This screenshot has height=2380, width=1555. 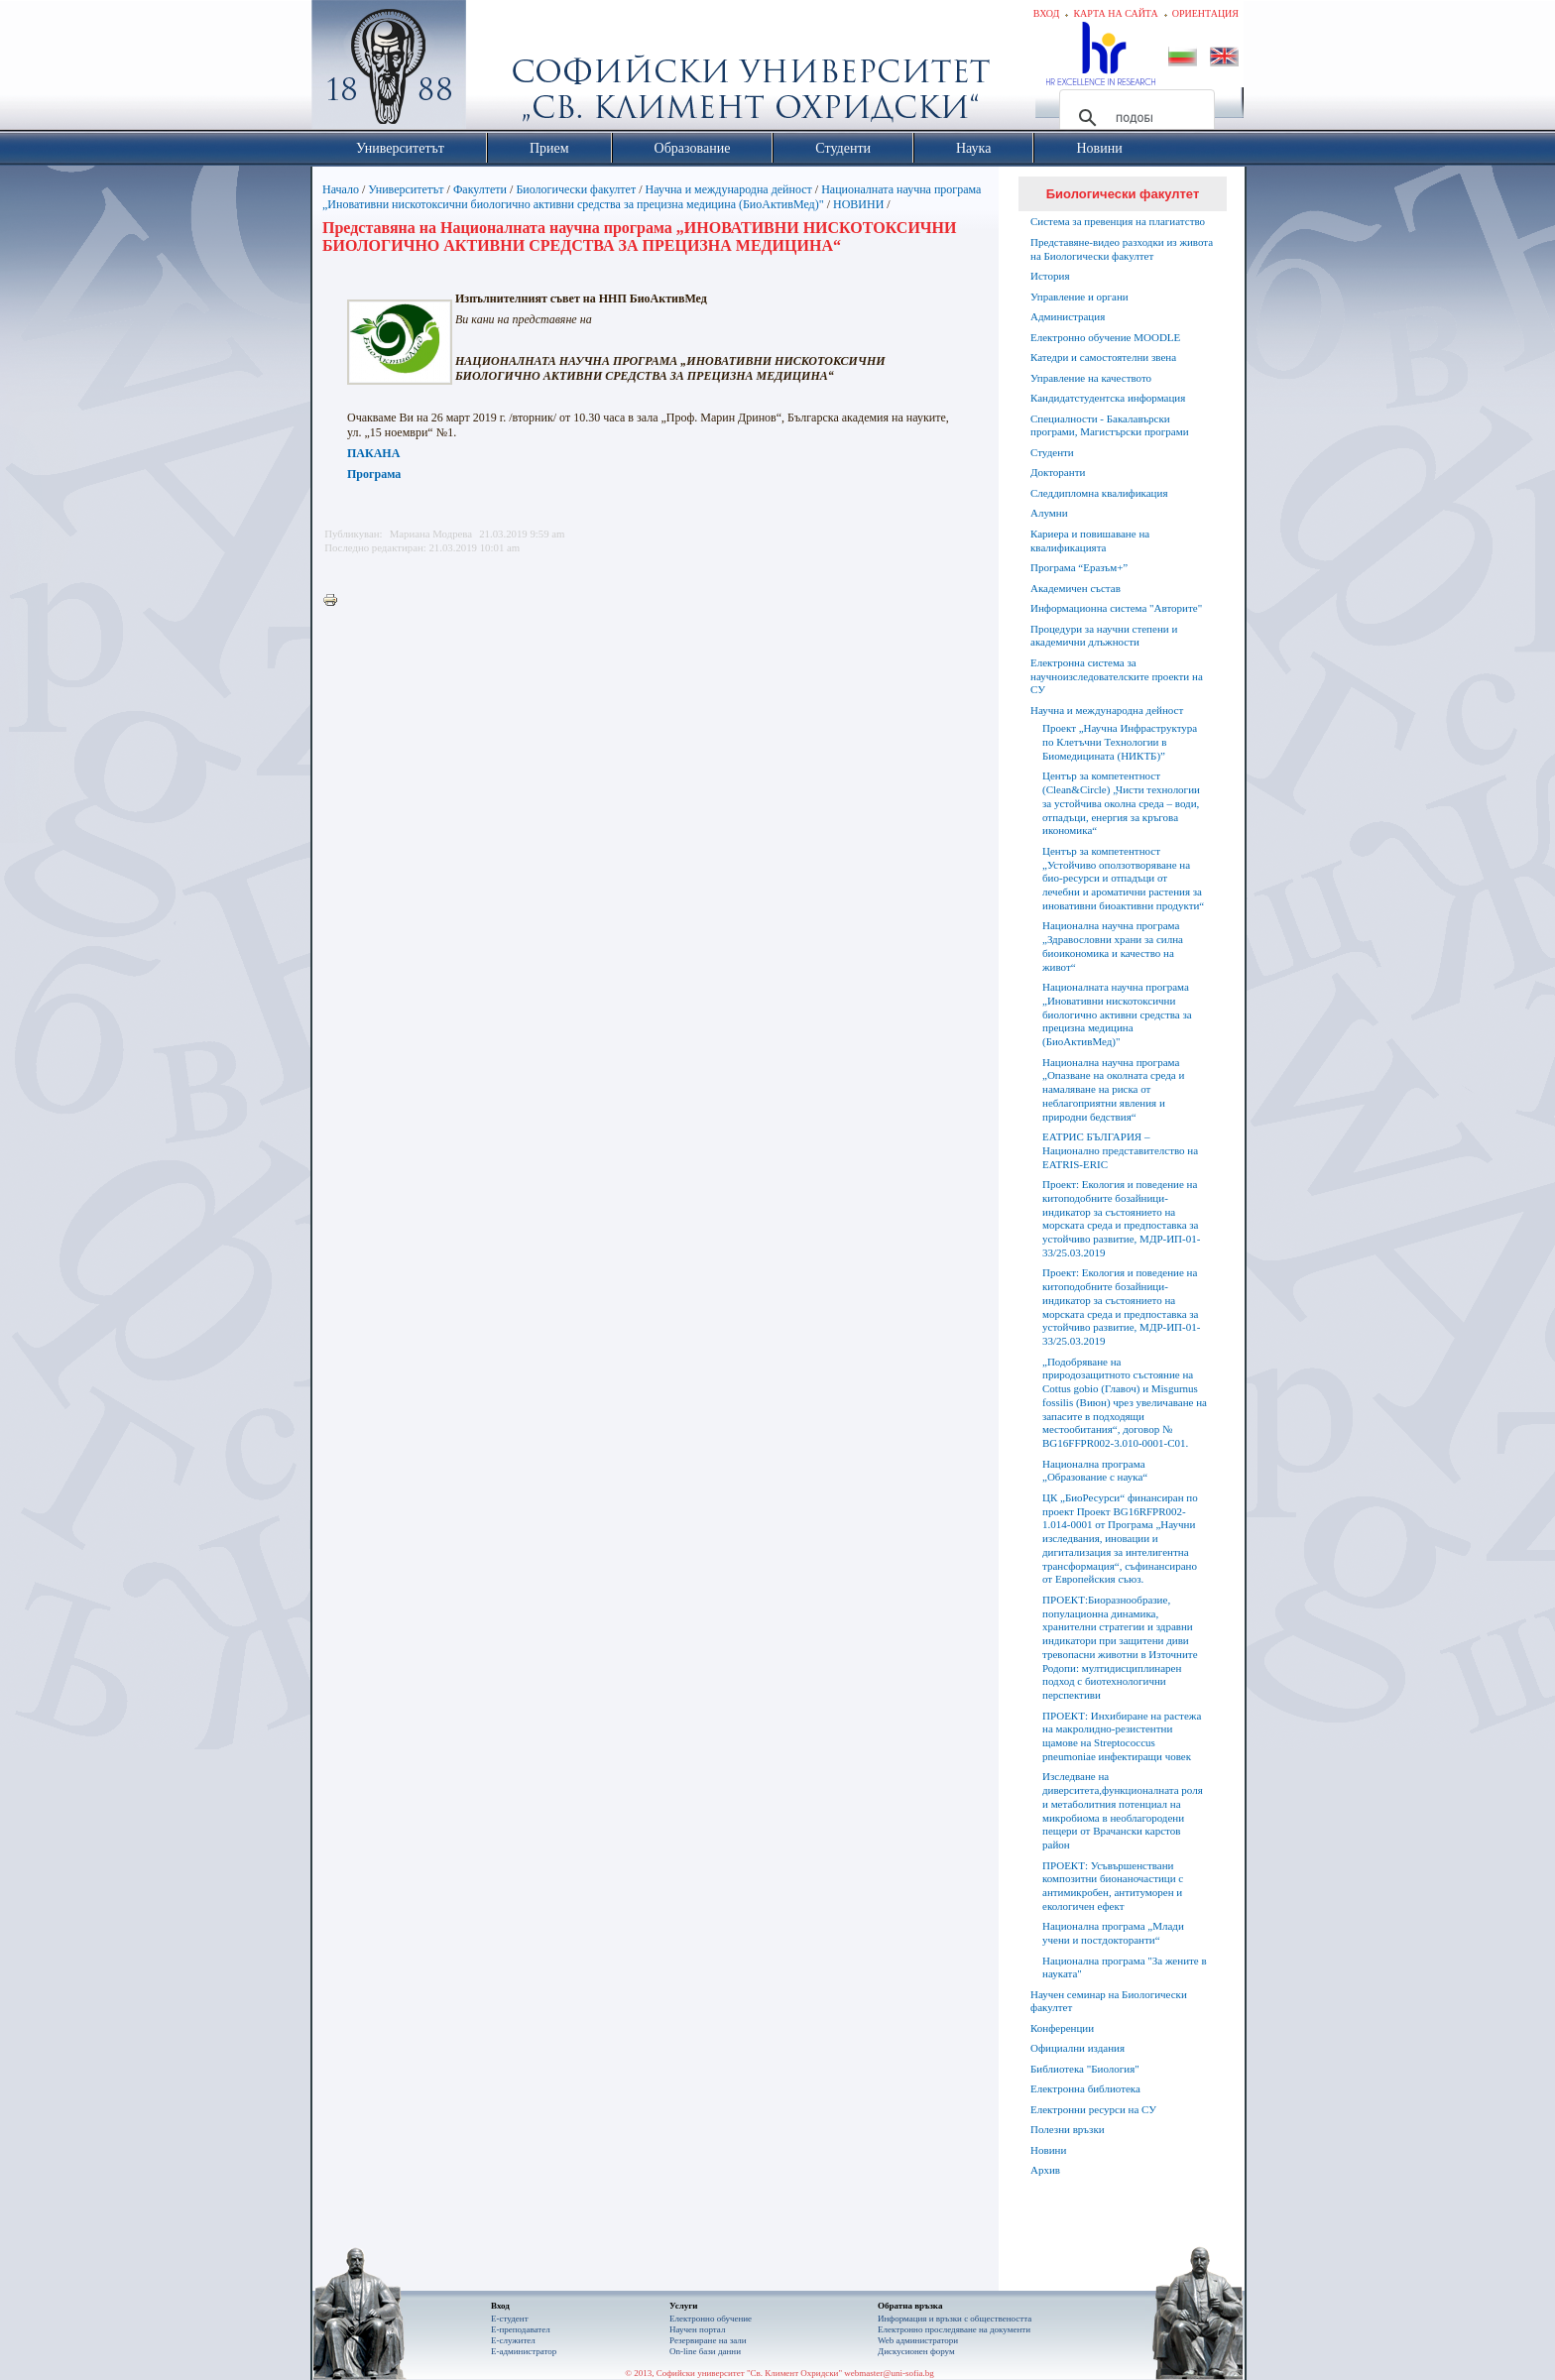 I want to click on Научен семинар на Биологически факултет, so click(x=1108, y=2001).